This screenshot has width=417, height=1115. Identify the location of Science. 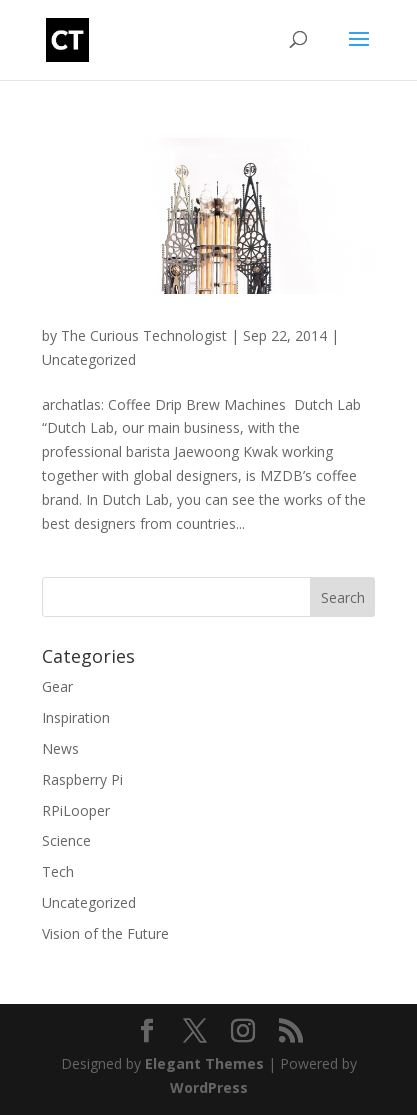
(66, 840).